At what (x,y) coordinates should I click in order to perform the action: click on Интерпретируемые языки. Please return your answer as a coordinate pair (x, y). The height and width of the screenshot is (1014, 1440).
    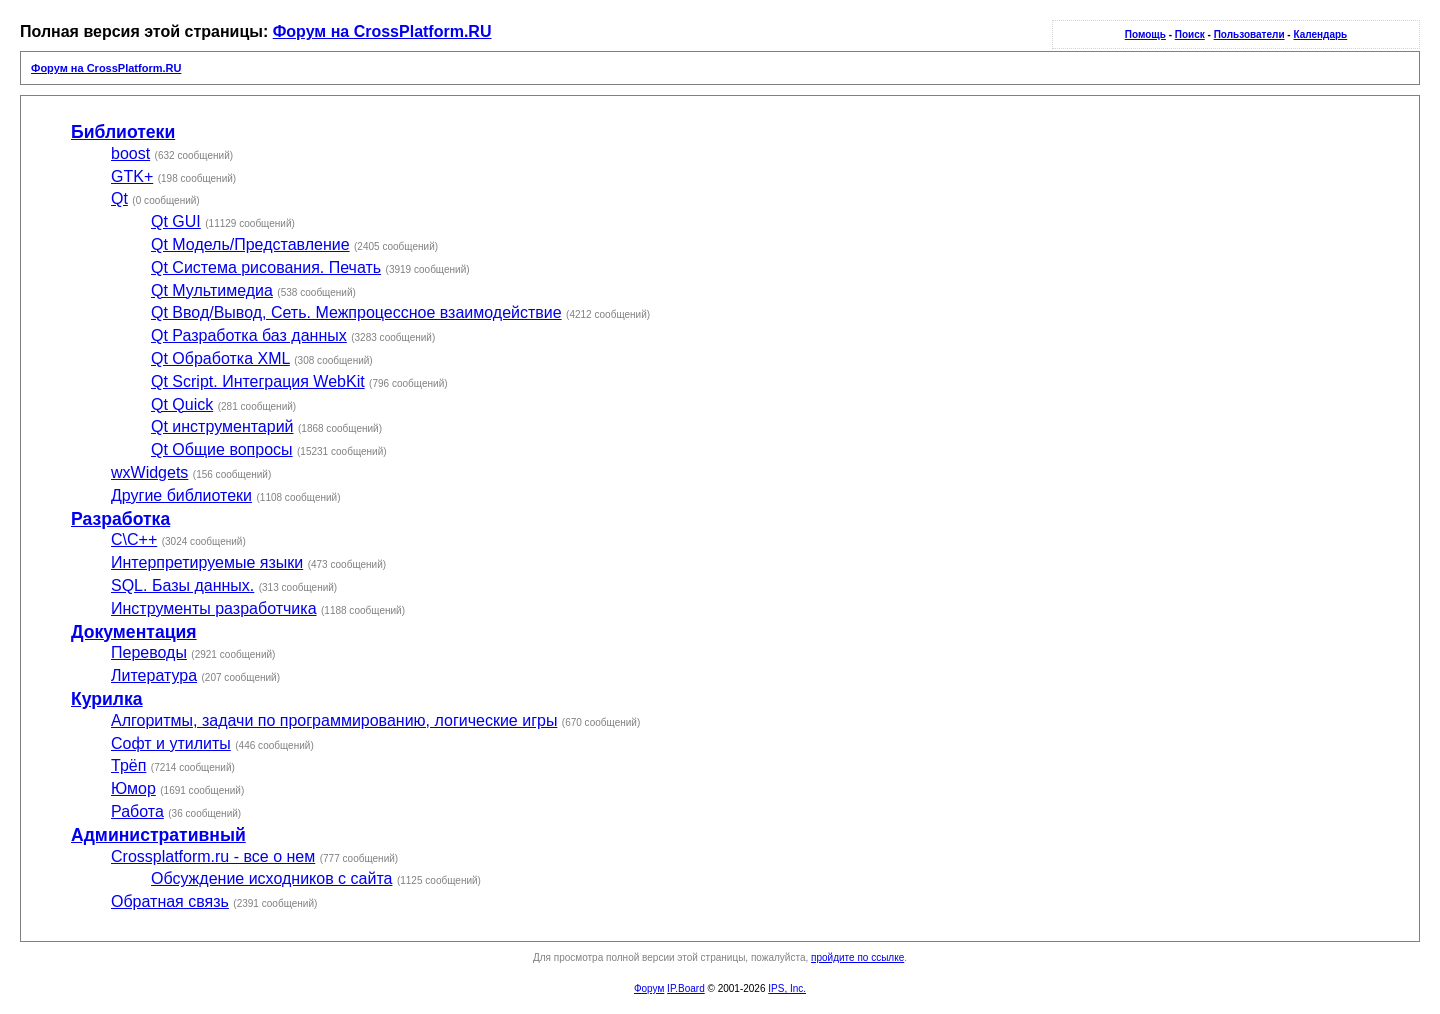
    Looking at the image, I should click on (207, 562).